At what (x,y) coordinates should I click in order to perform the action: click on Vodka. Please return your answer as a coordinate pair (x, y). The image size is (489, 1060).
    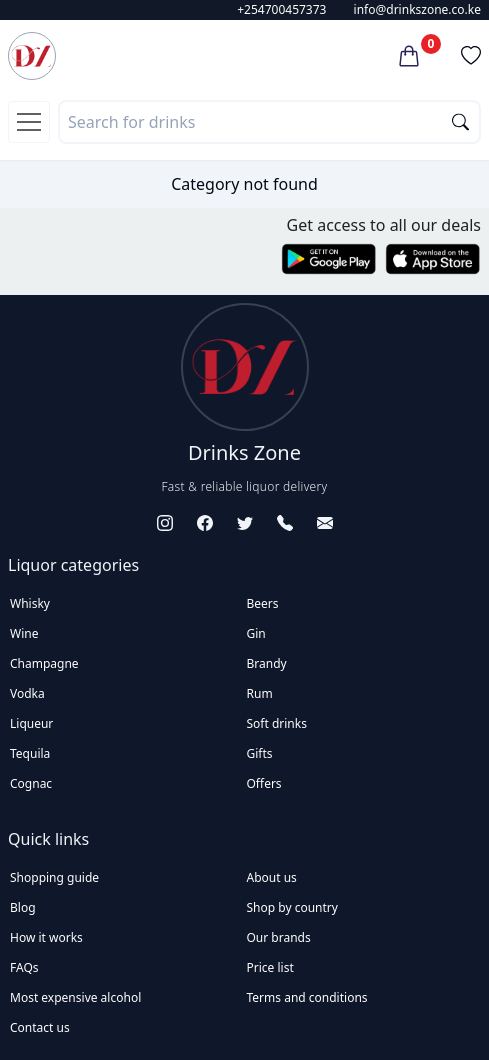
    Looking at the image, I should click on (27, 693).